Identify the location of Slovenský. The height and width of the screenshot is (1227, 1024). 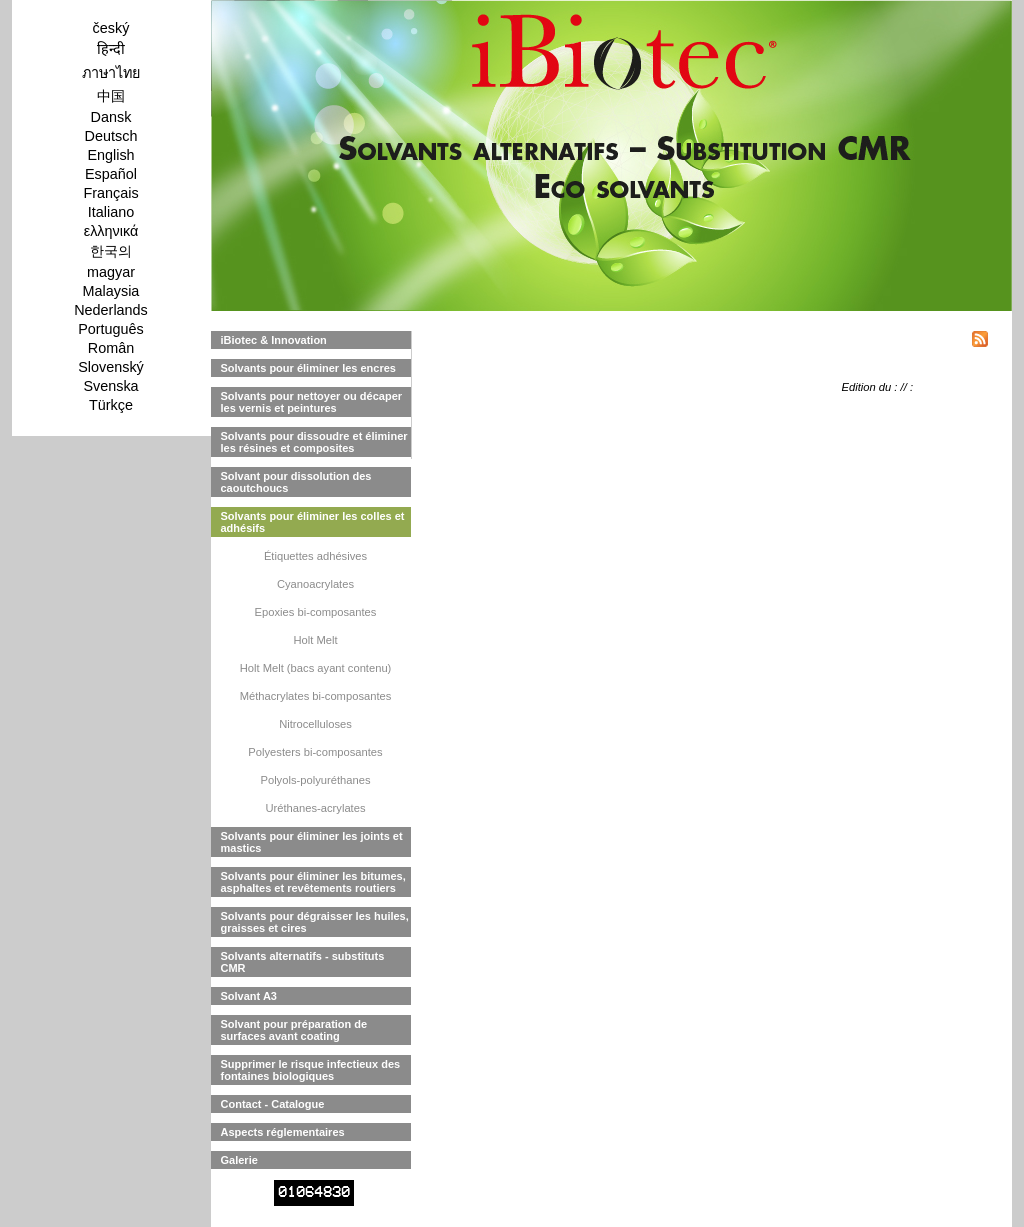
(111, 367).